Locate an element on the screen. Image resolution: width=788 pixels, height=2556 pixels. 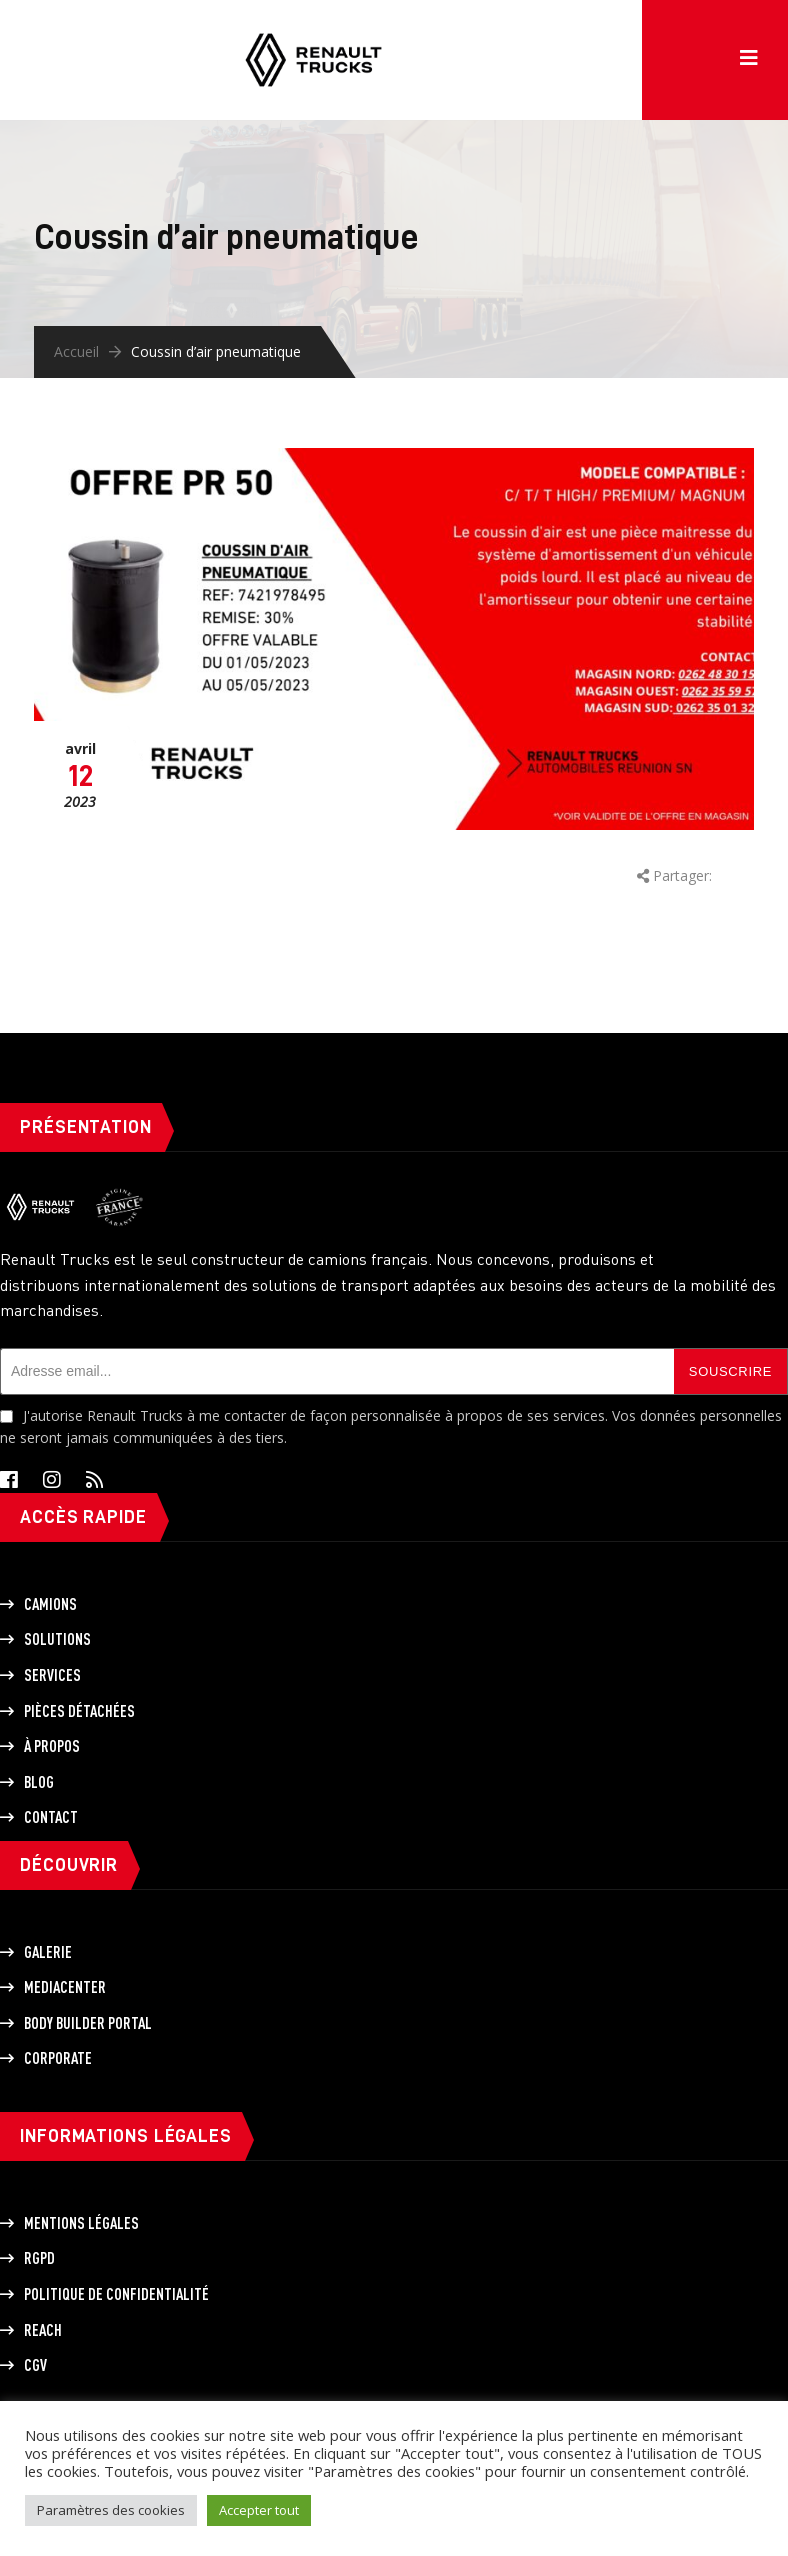
Galerie is located at coordinates (48, 1952).